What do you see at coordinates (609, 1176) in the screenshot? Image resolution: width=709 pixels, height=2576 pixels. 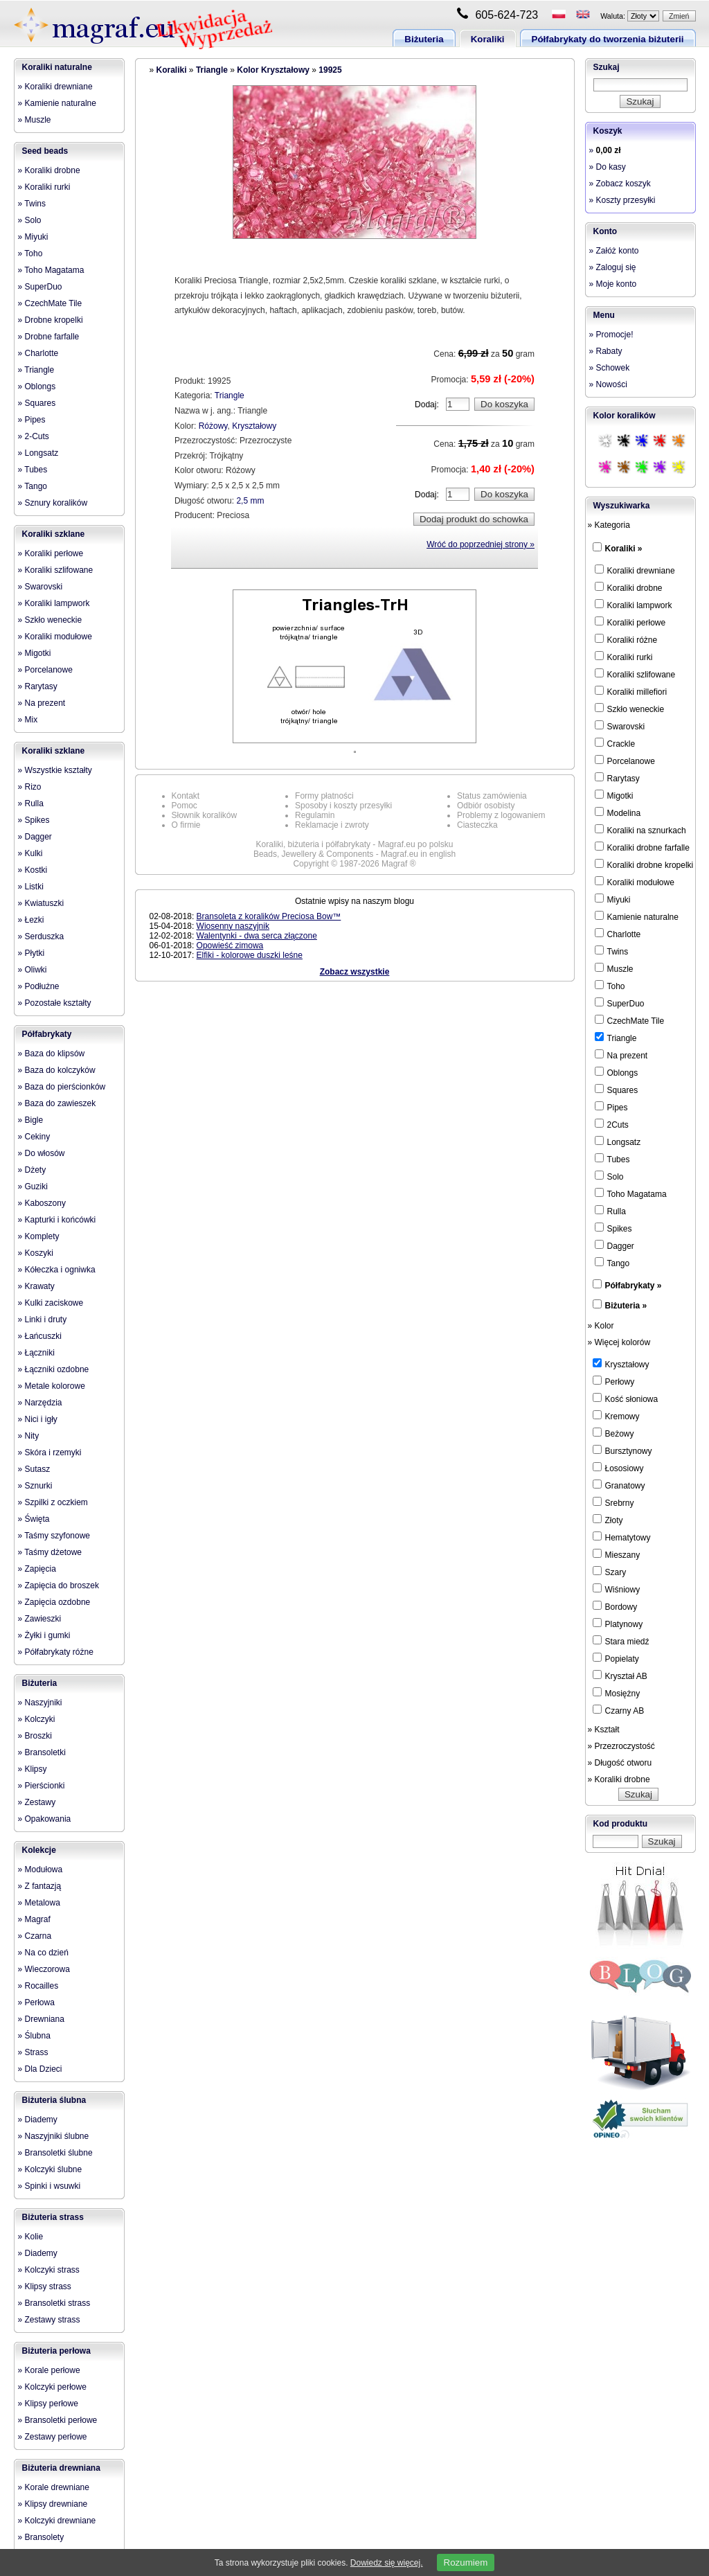 I see `Solo` at bounding box center [609, 1176].